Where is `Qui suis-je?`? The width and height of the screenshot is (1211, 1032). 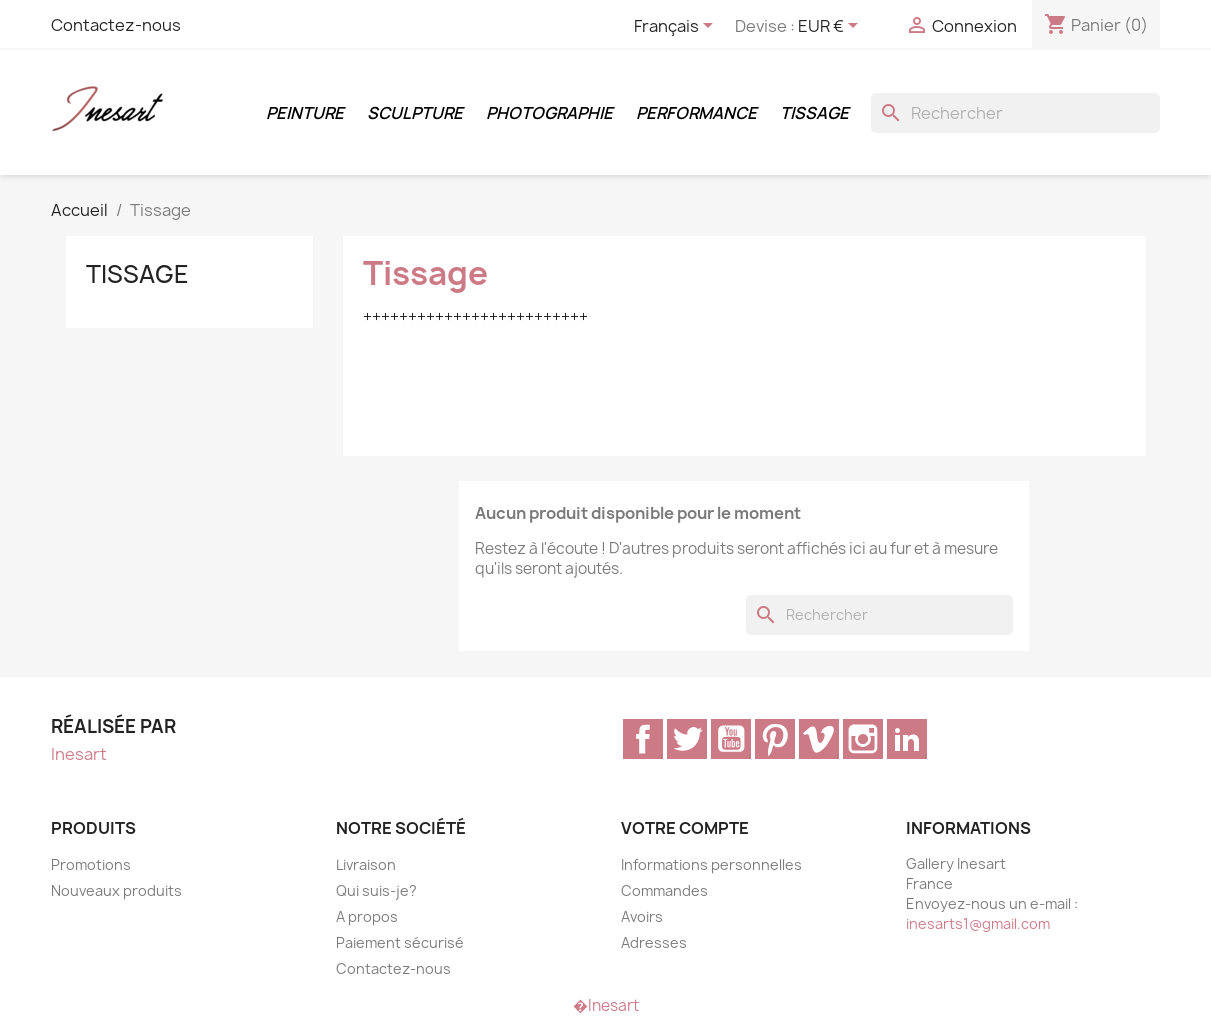 Qui suis-je? is located at coordinates (376, 890).